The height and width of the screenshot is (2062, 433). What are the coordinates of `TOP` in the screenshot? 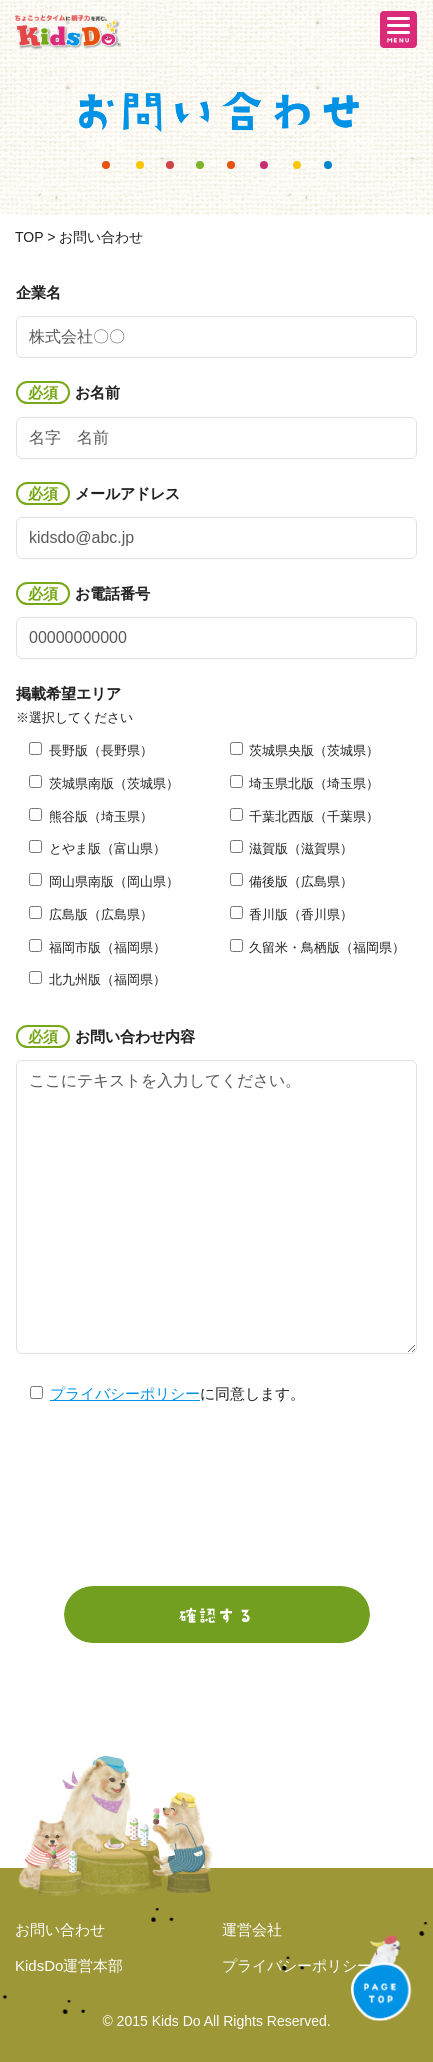 It's located at (29, 237).